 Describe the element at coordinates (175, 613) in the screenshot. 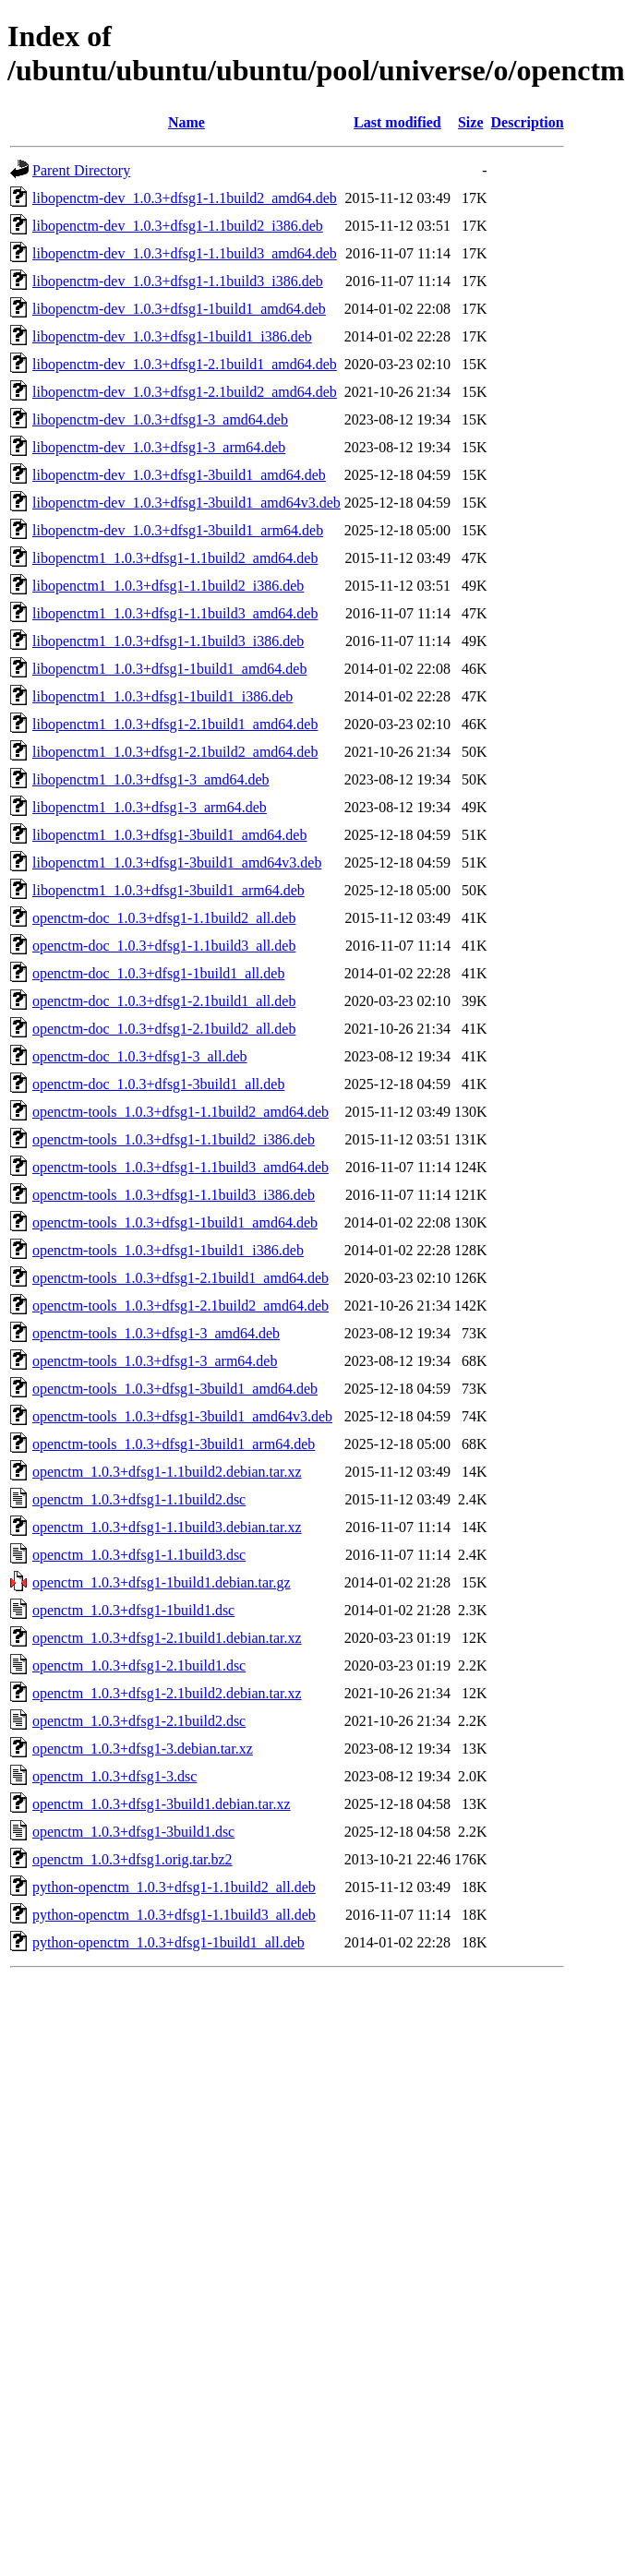

I see `libopenctm1_1.0.3+dfsg1-1.1build3_amd64.deb` at that location.